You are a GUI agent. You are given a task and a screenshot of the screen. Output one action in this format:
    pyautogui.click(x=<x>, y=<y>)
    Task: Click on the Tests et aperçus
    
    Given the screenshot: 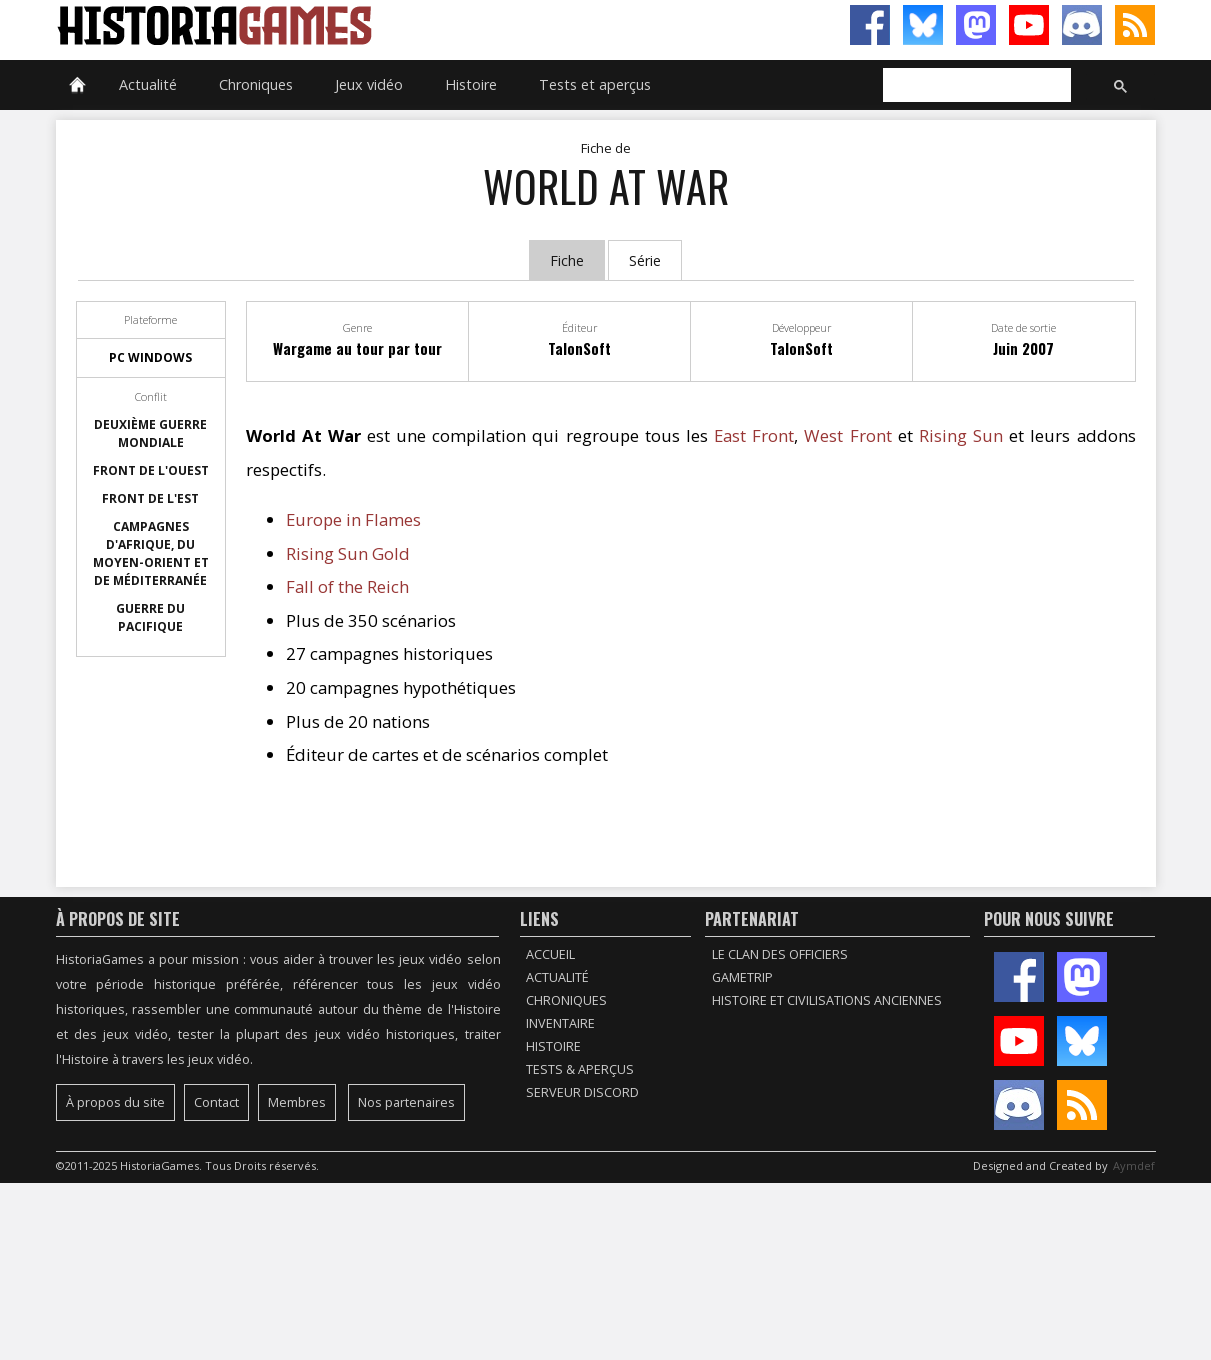 What is the action you would take?
    pyautogui.click(x=595, y=84)
    